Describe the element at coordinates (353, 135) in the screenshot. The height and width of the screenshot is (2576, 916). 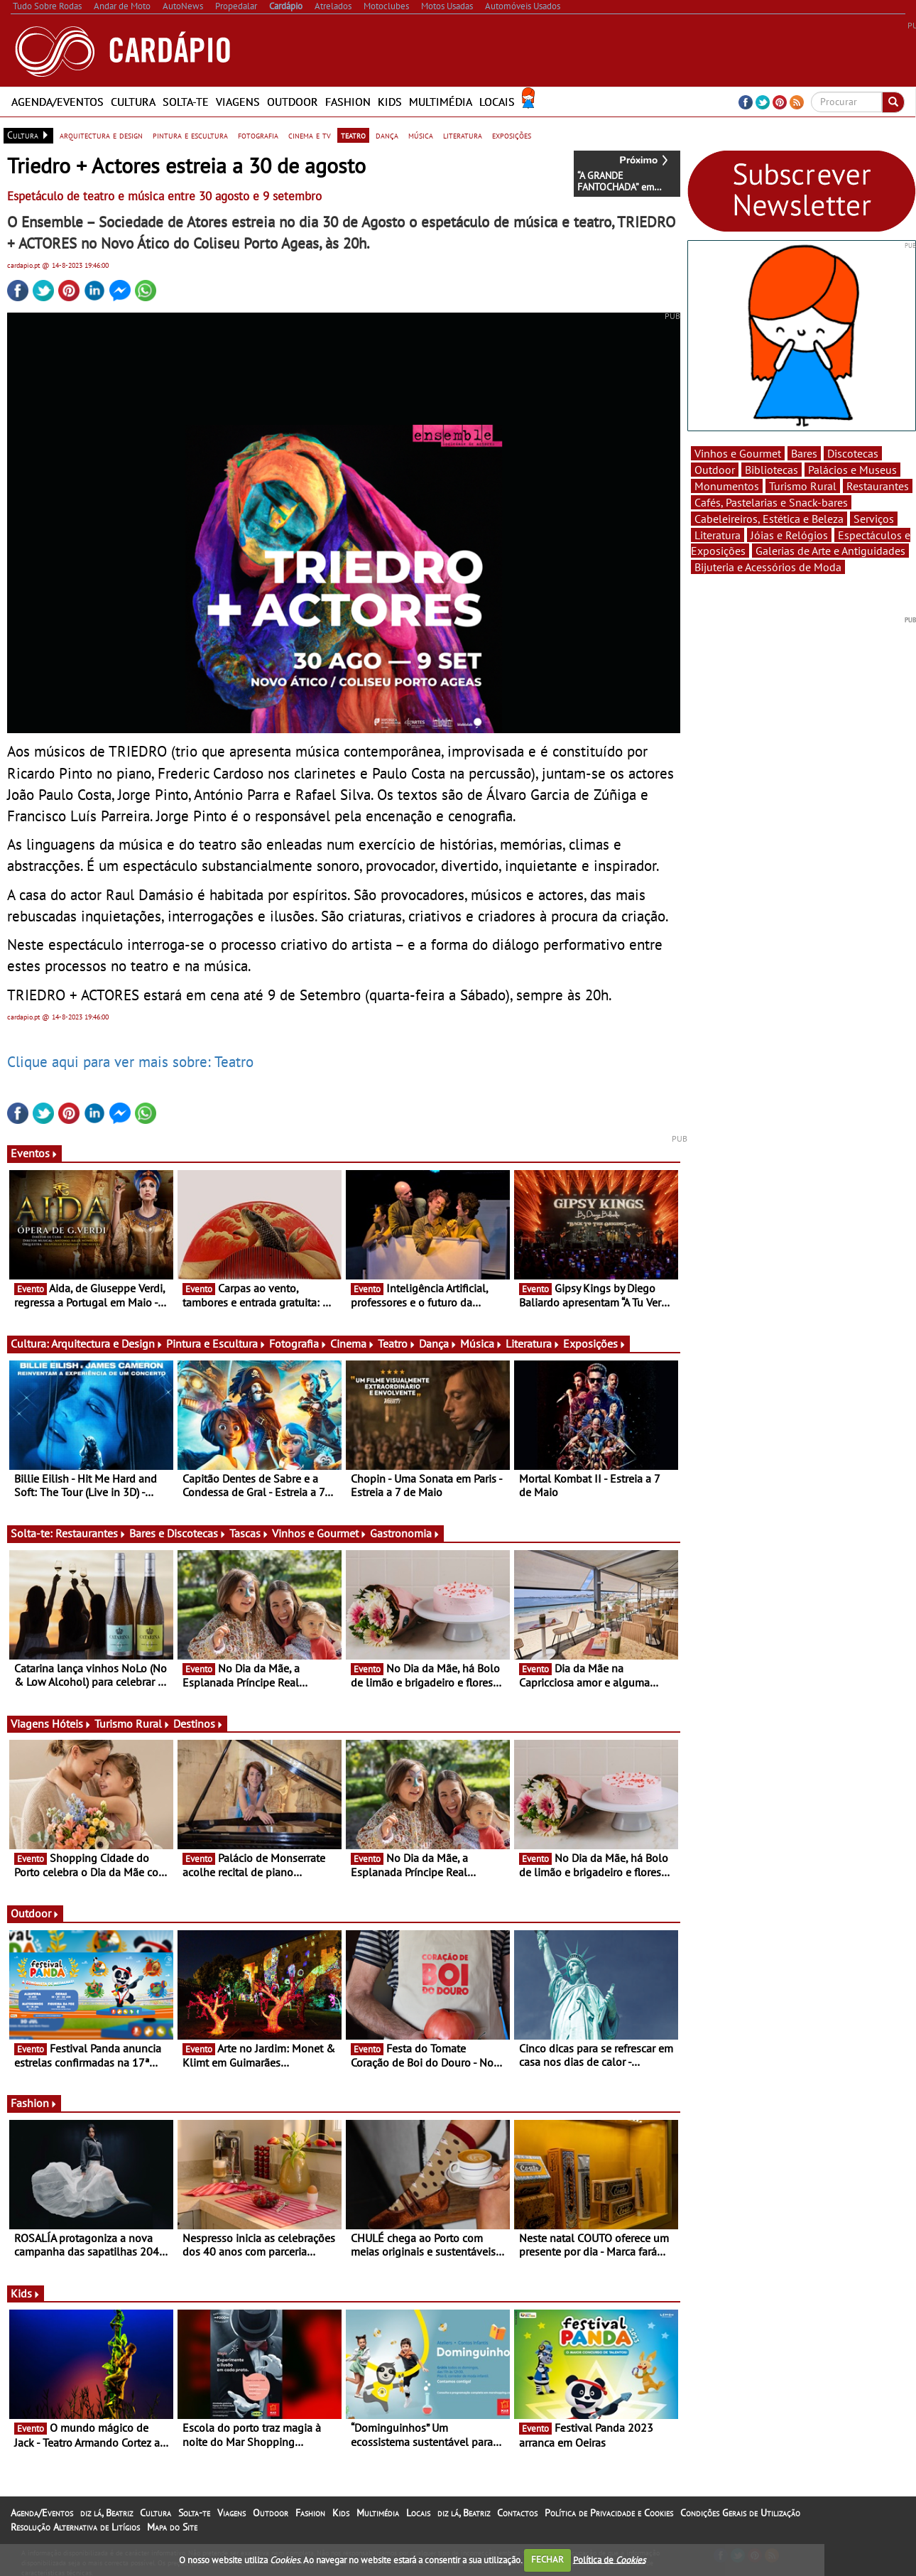
I see `teatro` at that location.